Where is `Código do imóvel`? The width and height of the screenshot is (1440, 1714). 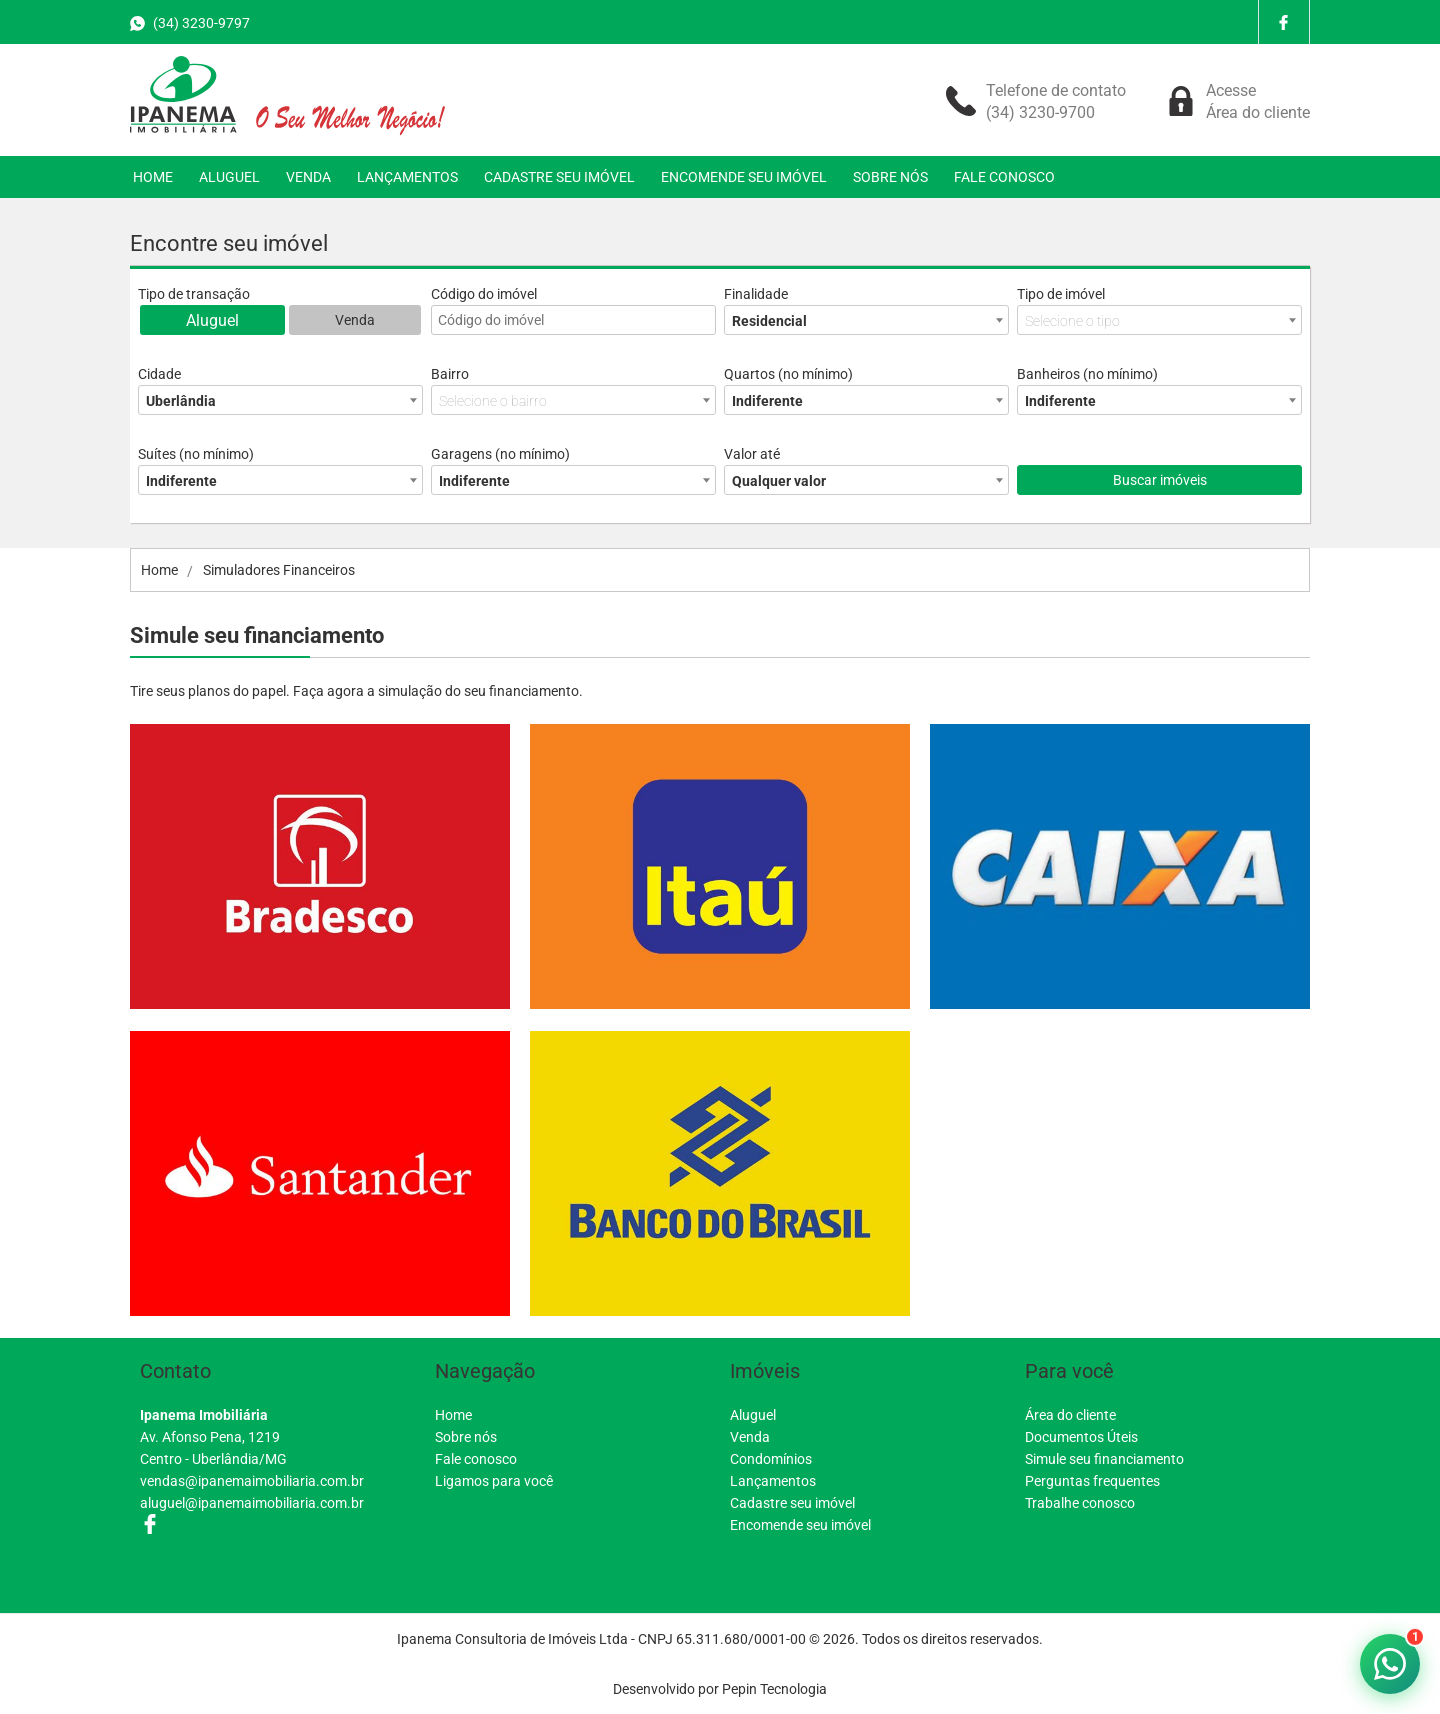
Código do imóvel is located at coordinates (484, 294).